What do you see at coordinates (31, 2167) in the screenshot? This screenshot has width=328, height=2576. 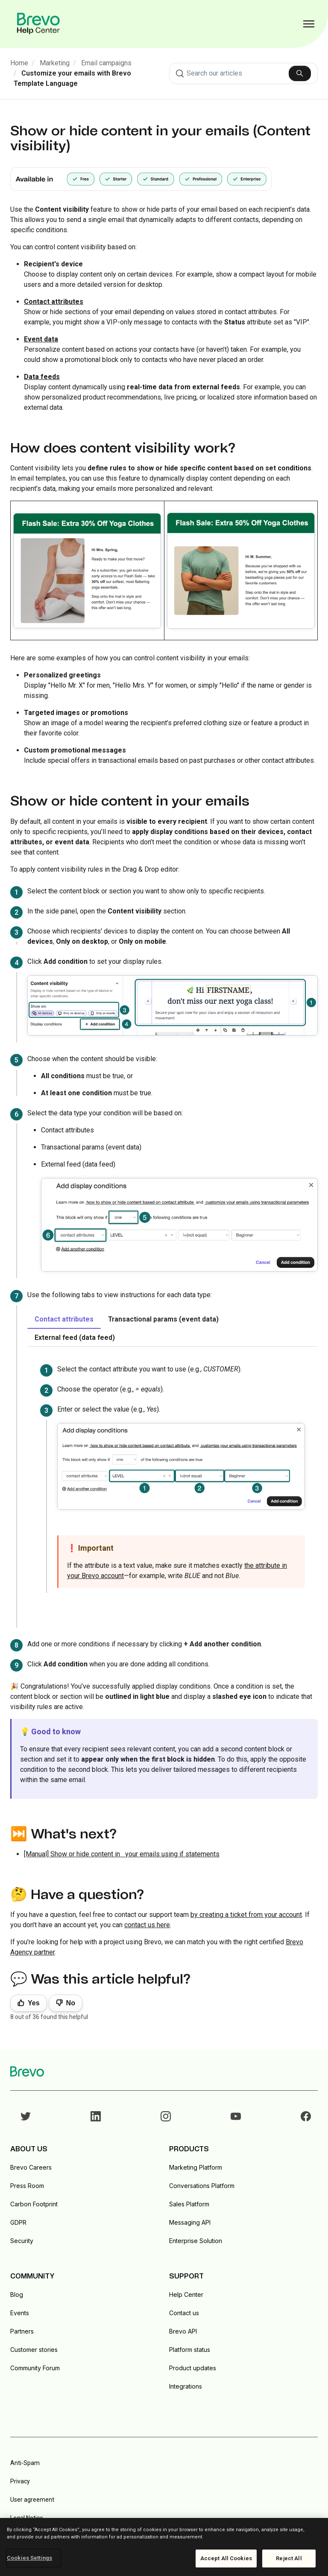 I see `Brevo Careers` at bounding box center [31, 2167].